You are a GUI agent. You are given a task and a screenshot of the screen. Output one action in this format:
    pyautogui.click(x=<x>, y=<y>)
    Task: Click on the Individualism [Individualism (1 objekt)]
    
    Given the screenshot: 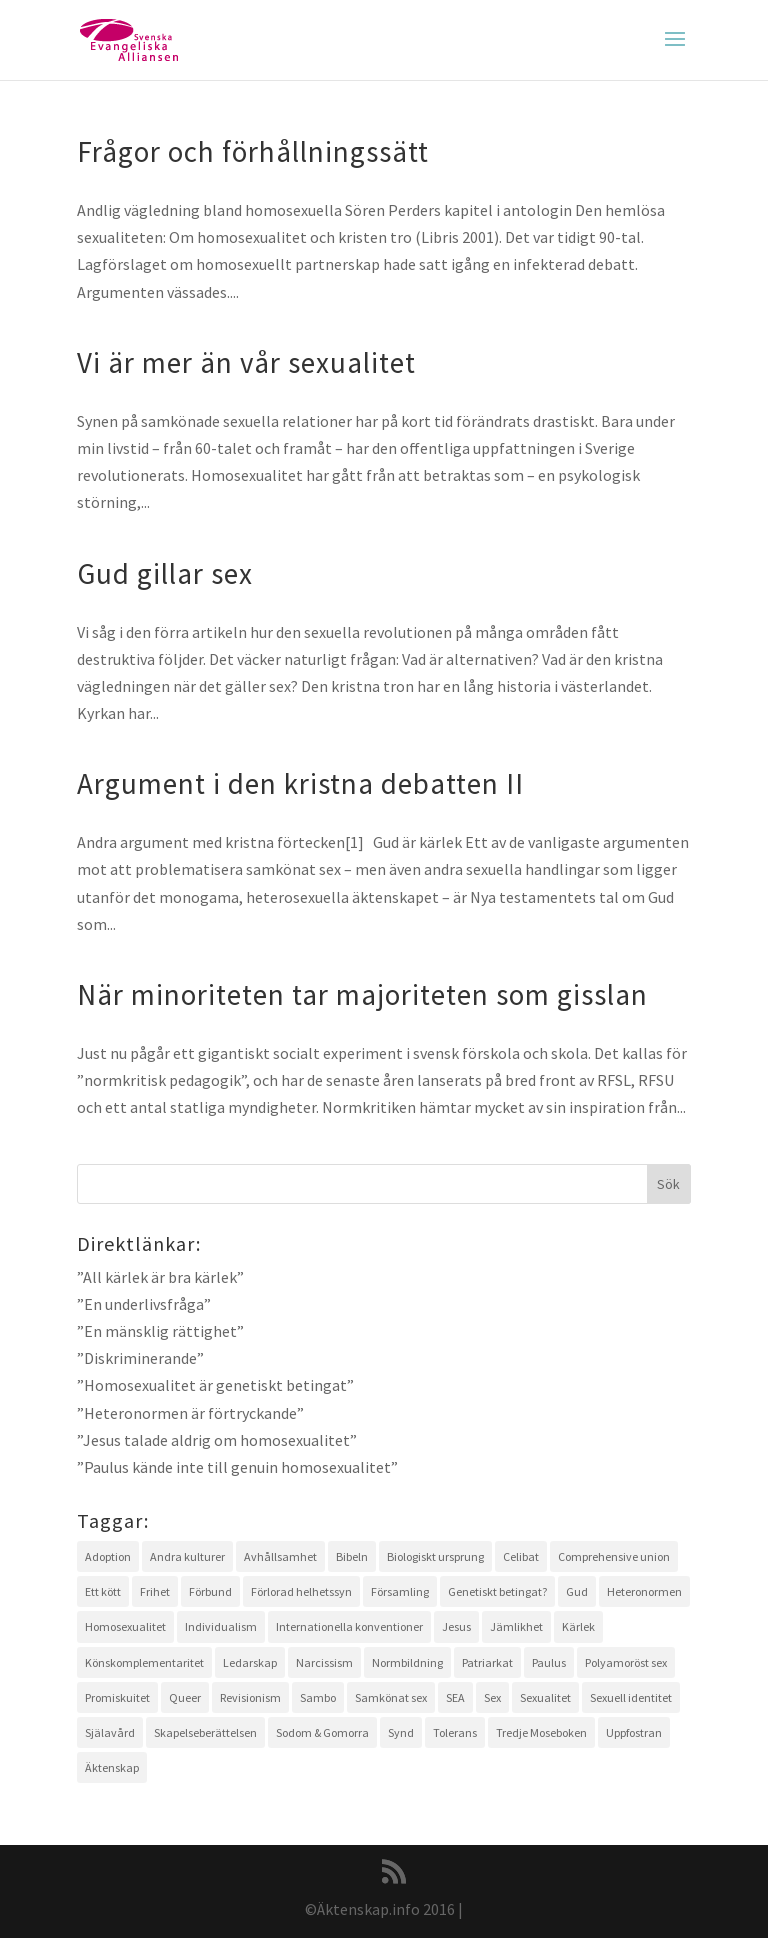 What is the action you would take?
    pyautogui.click(x=221, y=1626)
    